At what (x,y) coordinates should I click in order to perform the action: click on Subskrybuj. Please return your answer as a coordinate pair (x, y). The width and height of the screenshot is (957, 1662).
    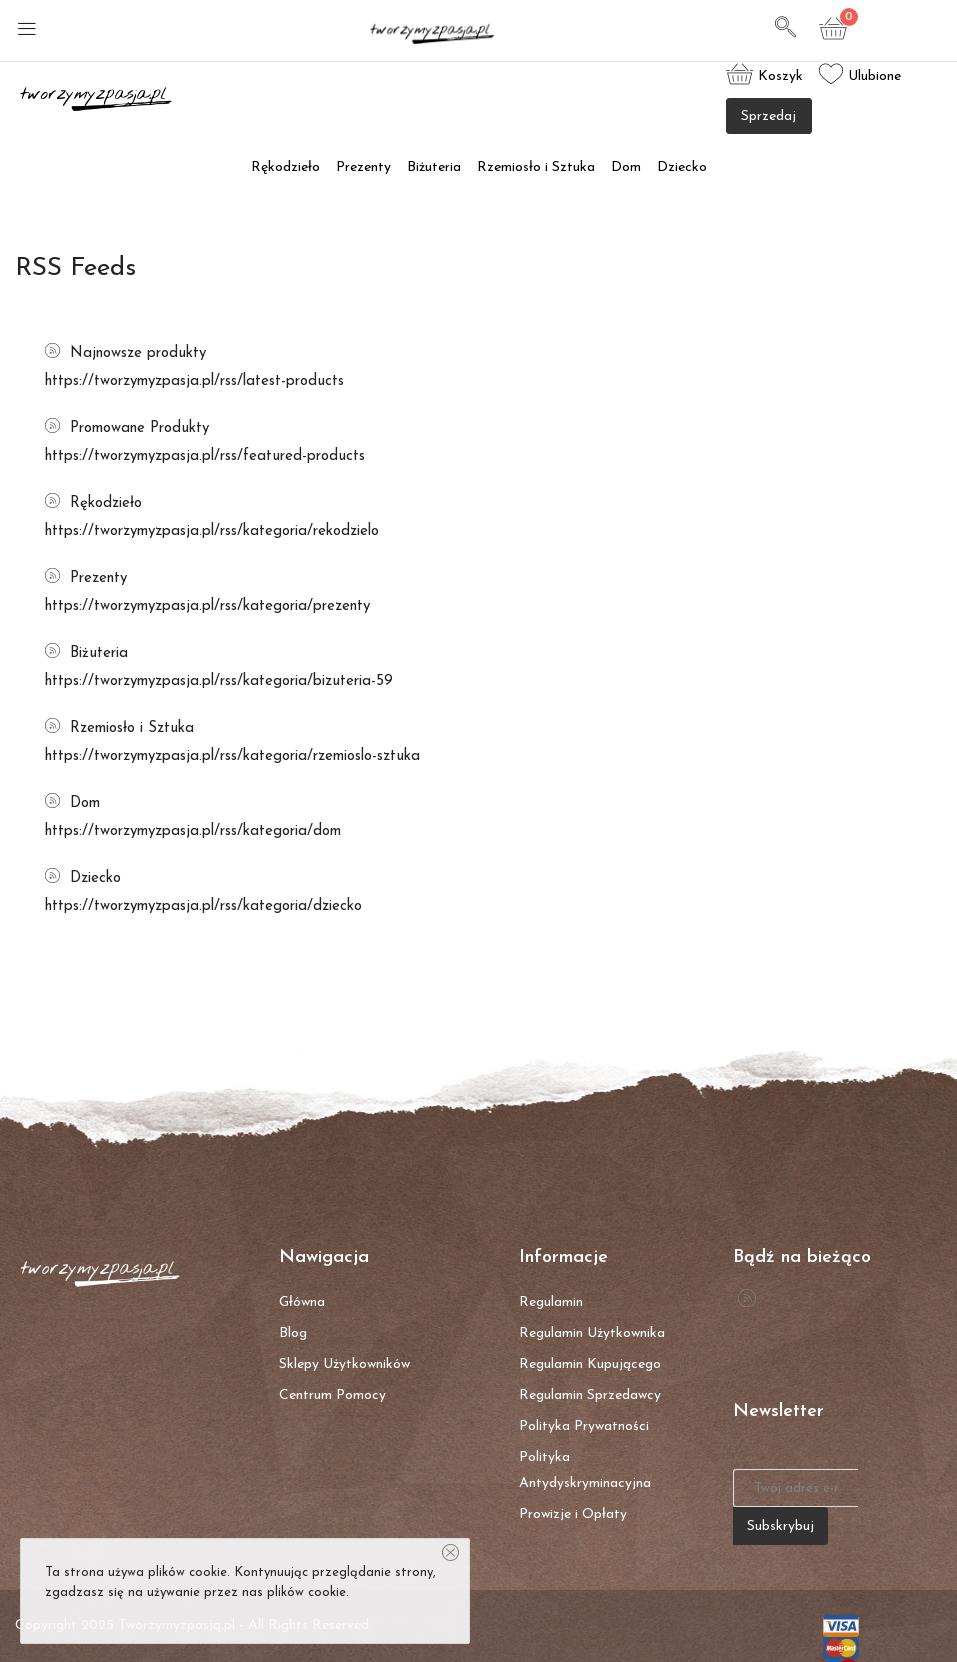
    Looking at the image, I should click on (780, 1526).